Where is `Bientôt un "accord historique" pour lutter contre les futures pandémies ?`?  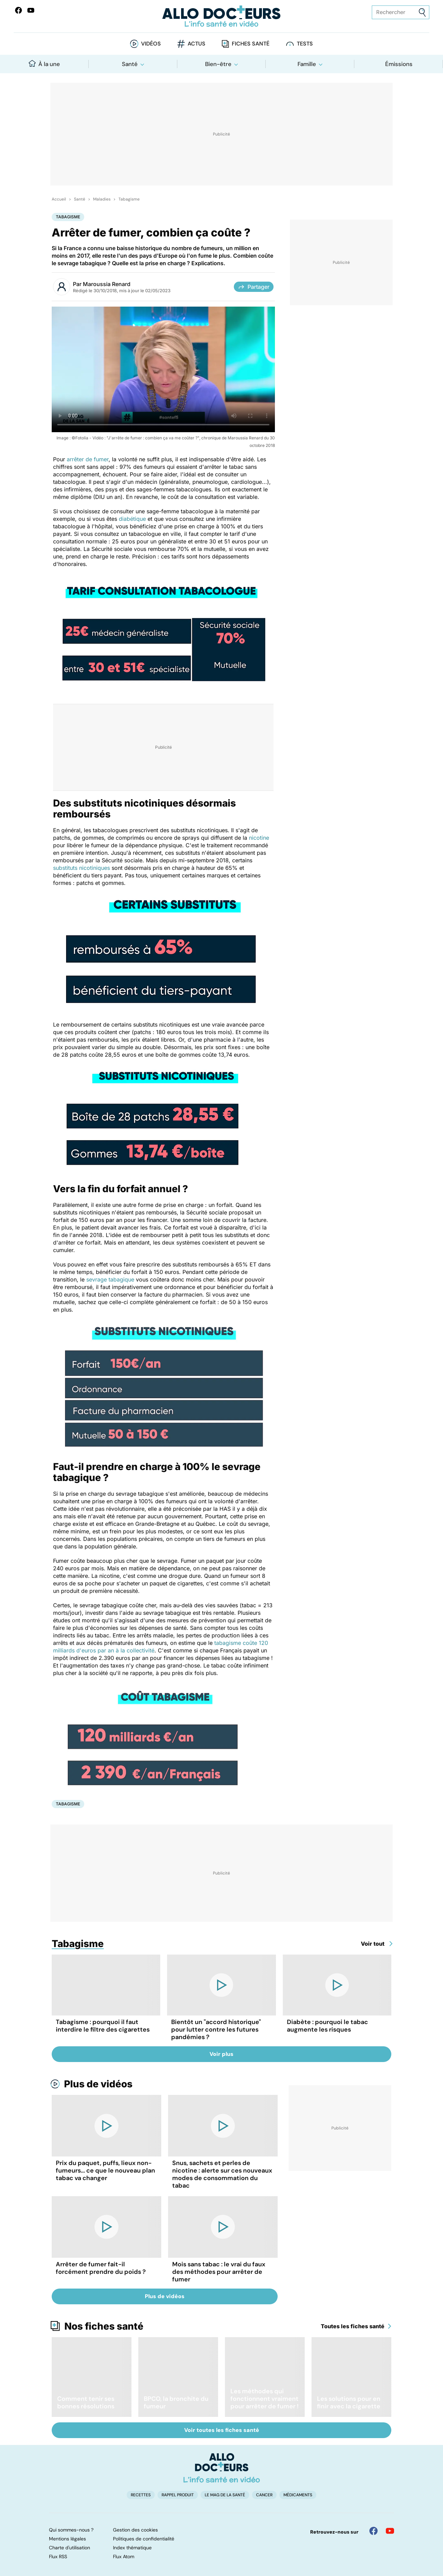 Bientôt un "accord historique" pour lutter contre les futures pandémies ? is located at coordinates (216, 2029).